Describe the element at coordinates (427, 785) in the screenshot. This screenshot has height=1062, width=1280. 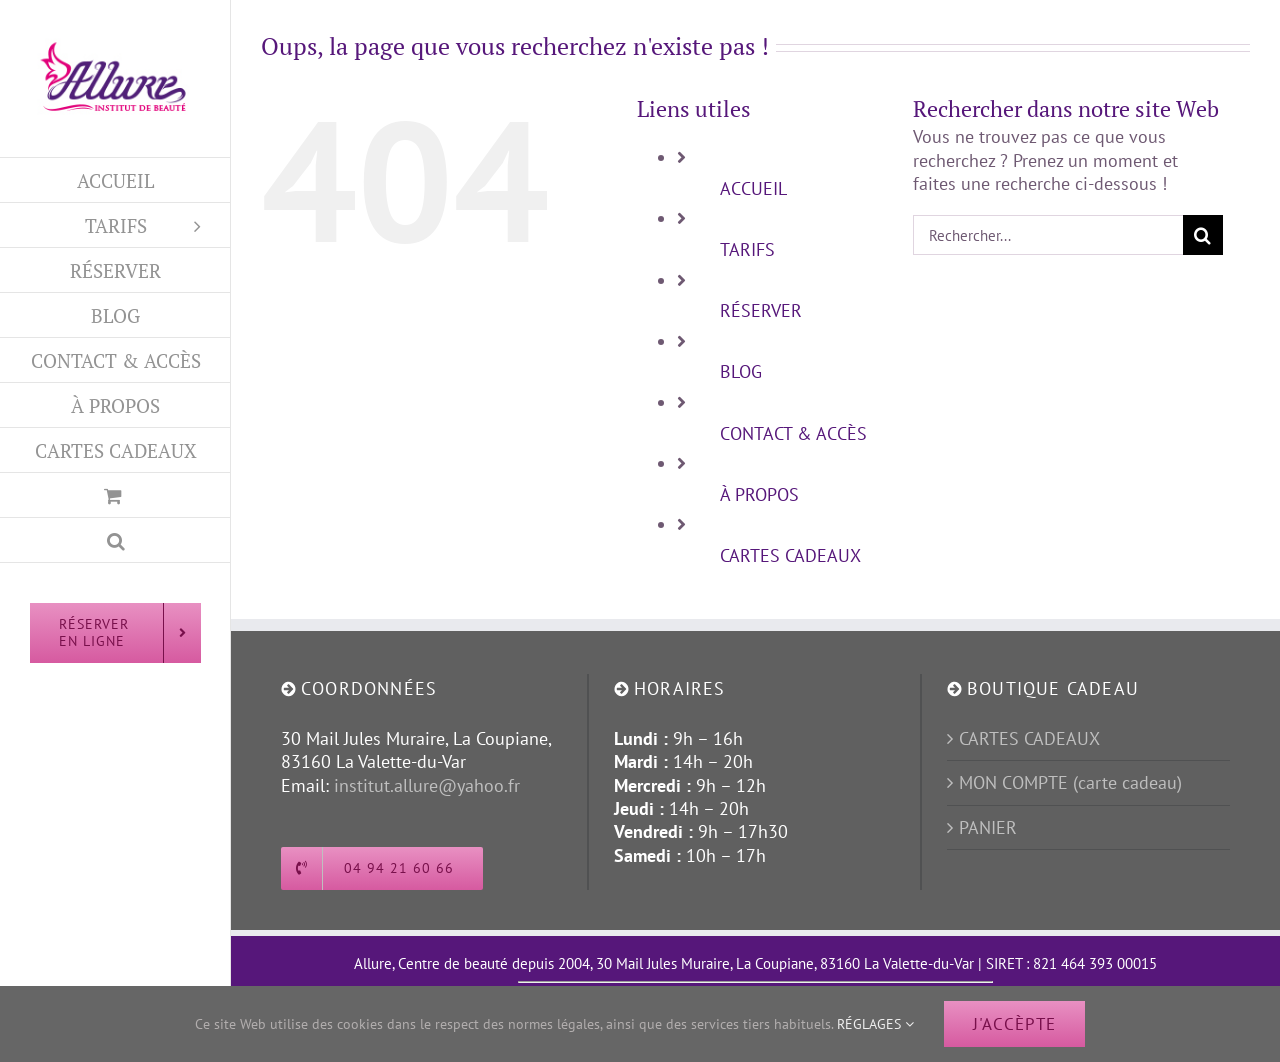
I see `institut.allure@yahoo.fr` at that location.